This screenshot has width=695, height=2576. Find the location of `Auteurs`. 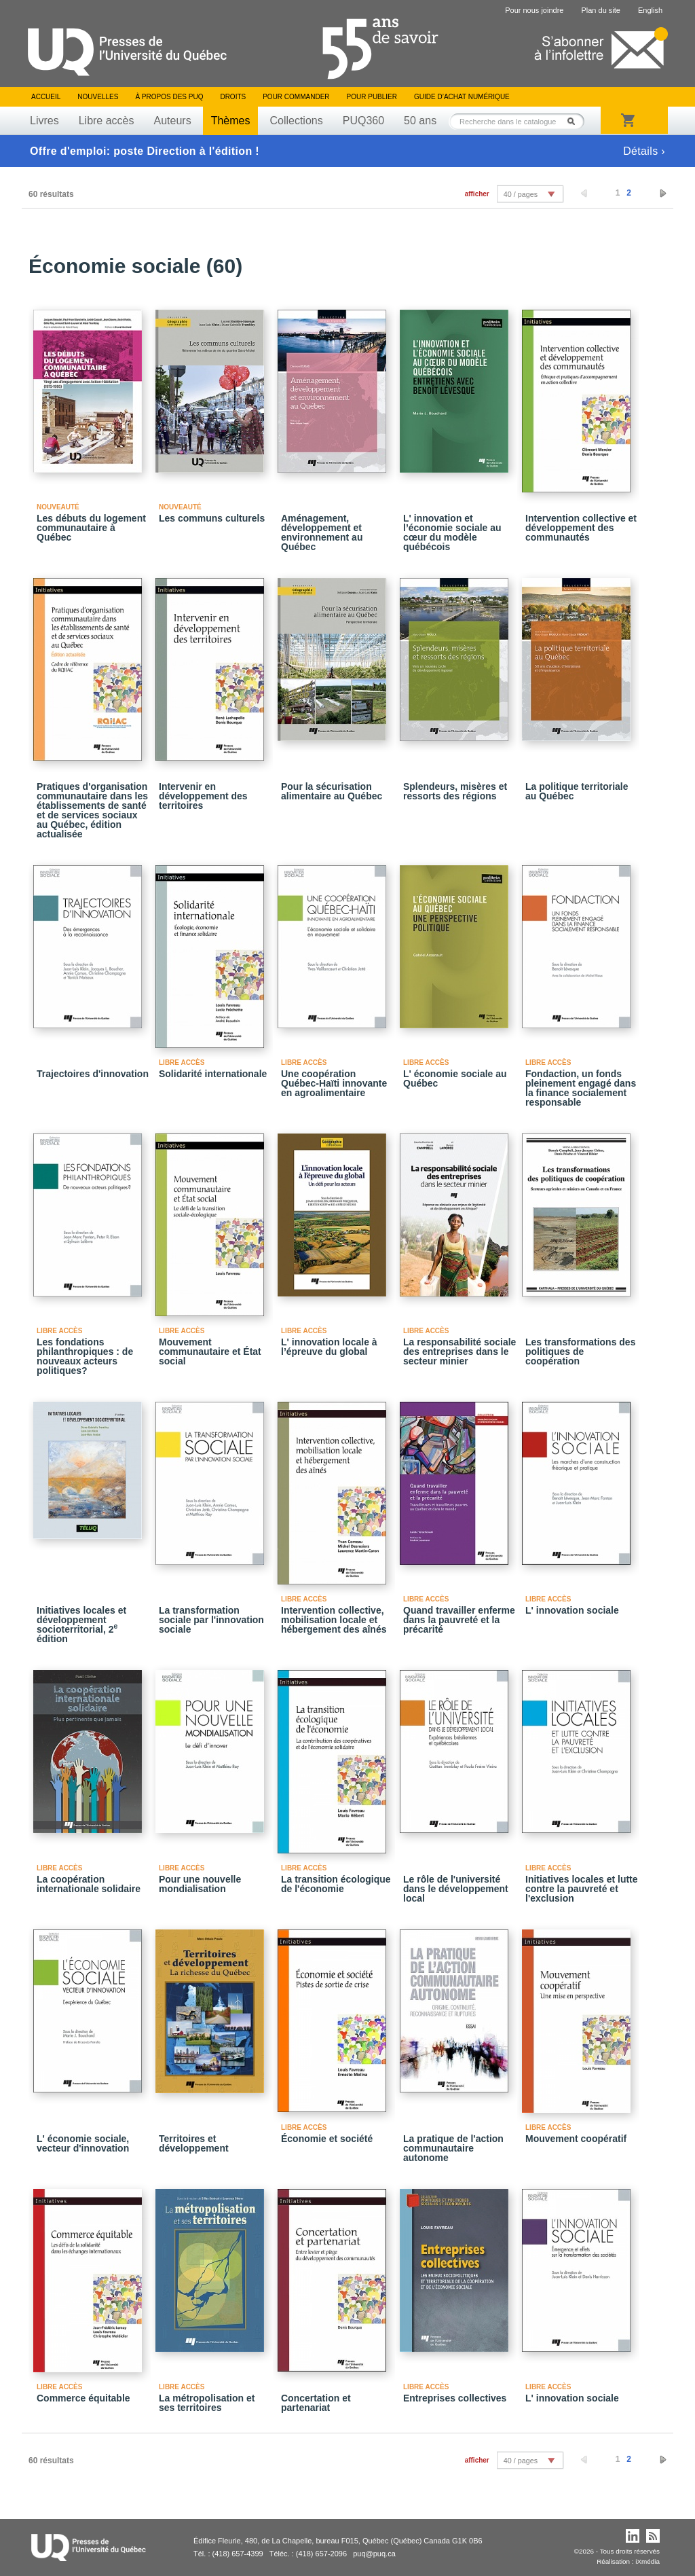

Auteurs is located at coordinates (172, 120).